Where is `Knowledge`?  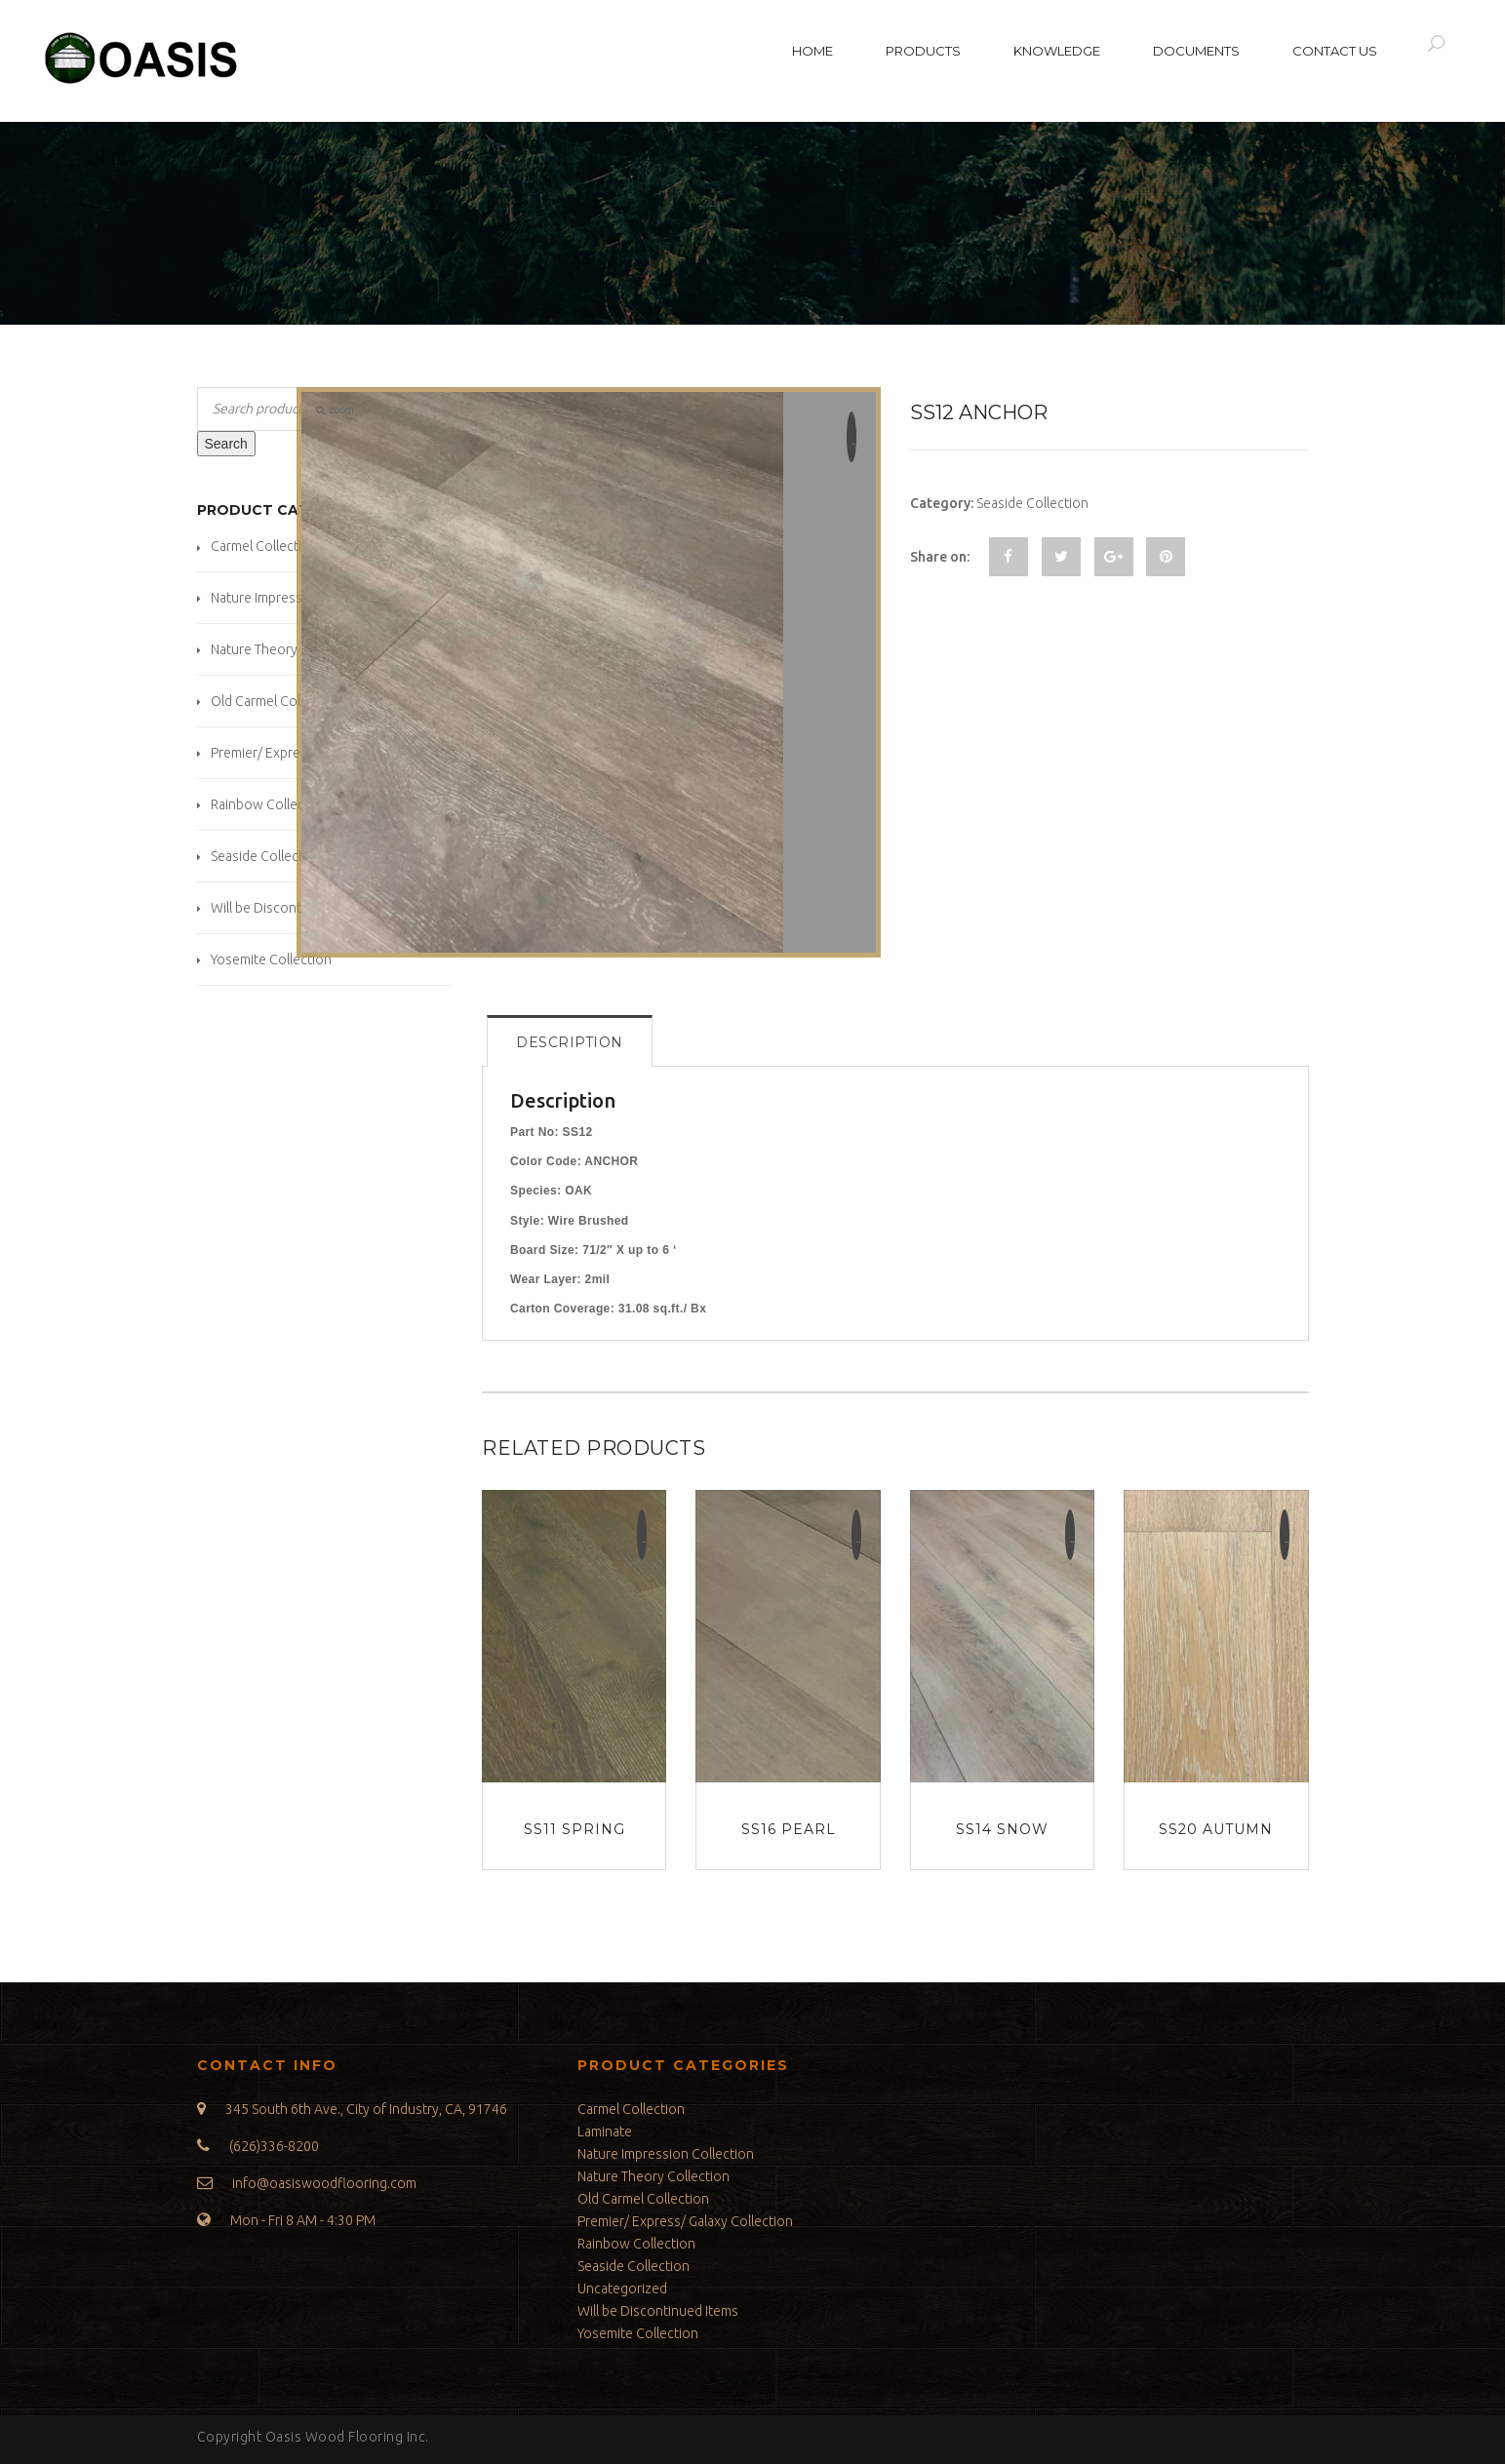 Knowledge is located at coordinates (1056, 51).